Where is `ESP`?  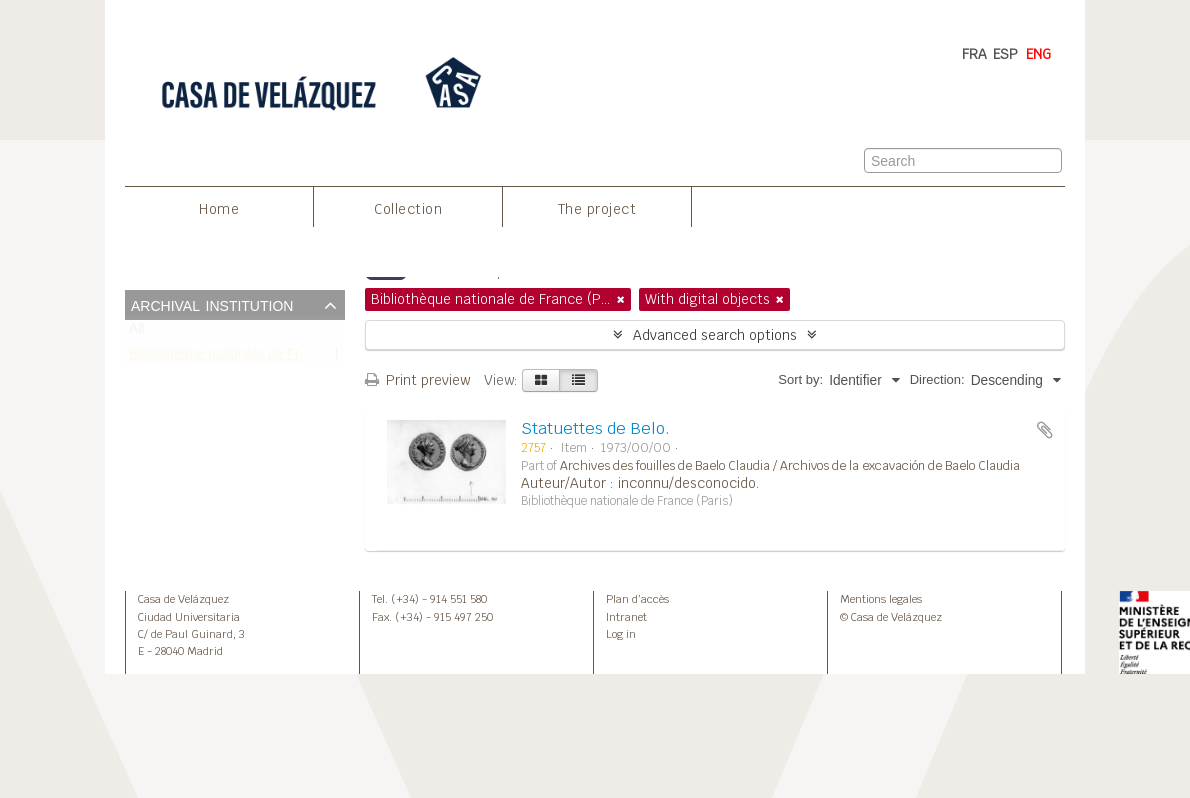 ESP is located at coordinates (1005, 54).